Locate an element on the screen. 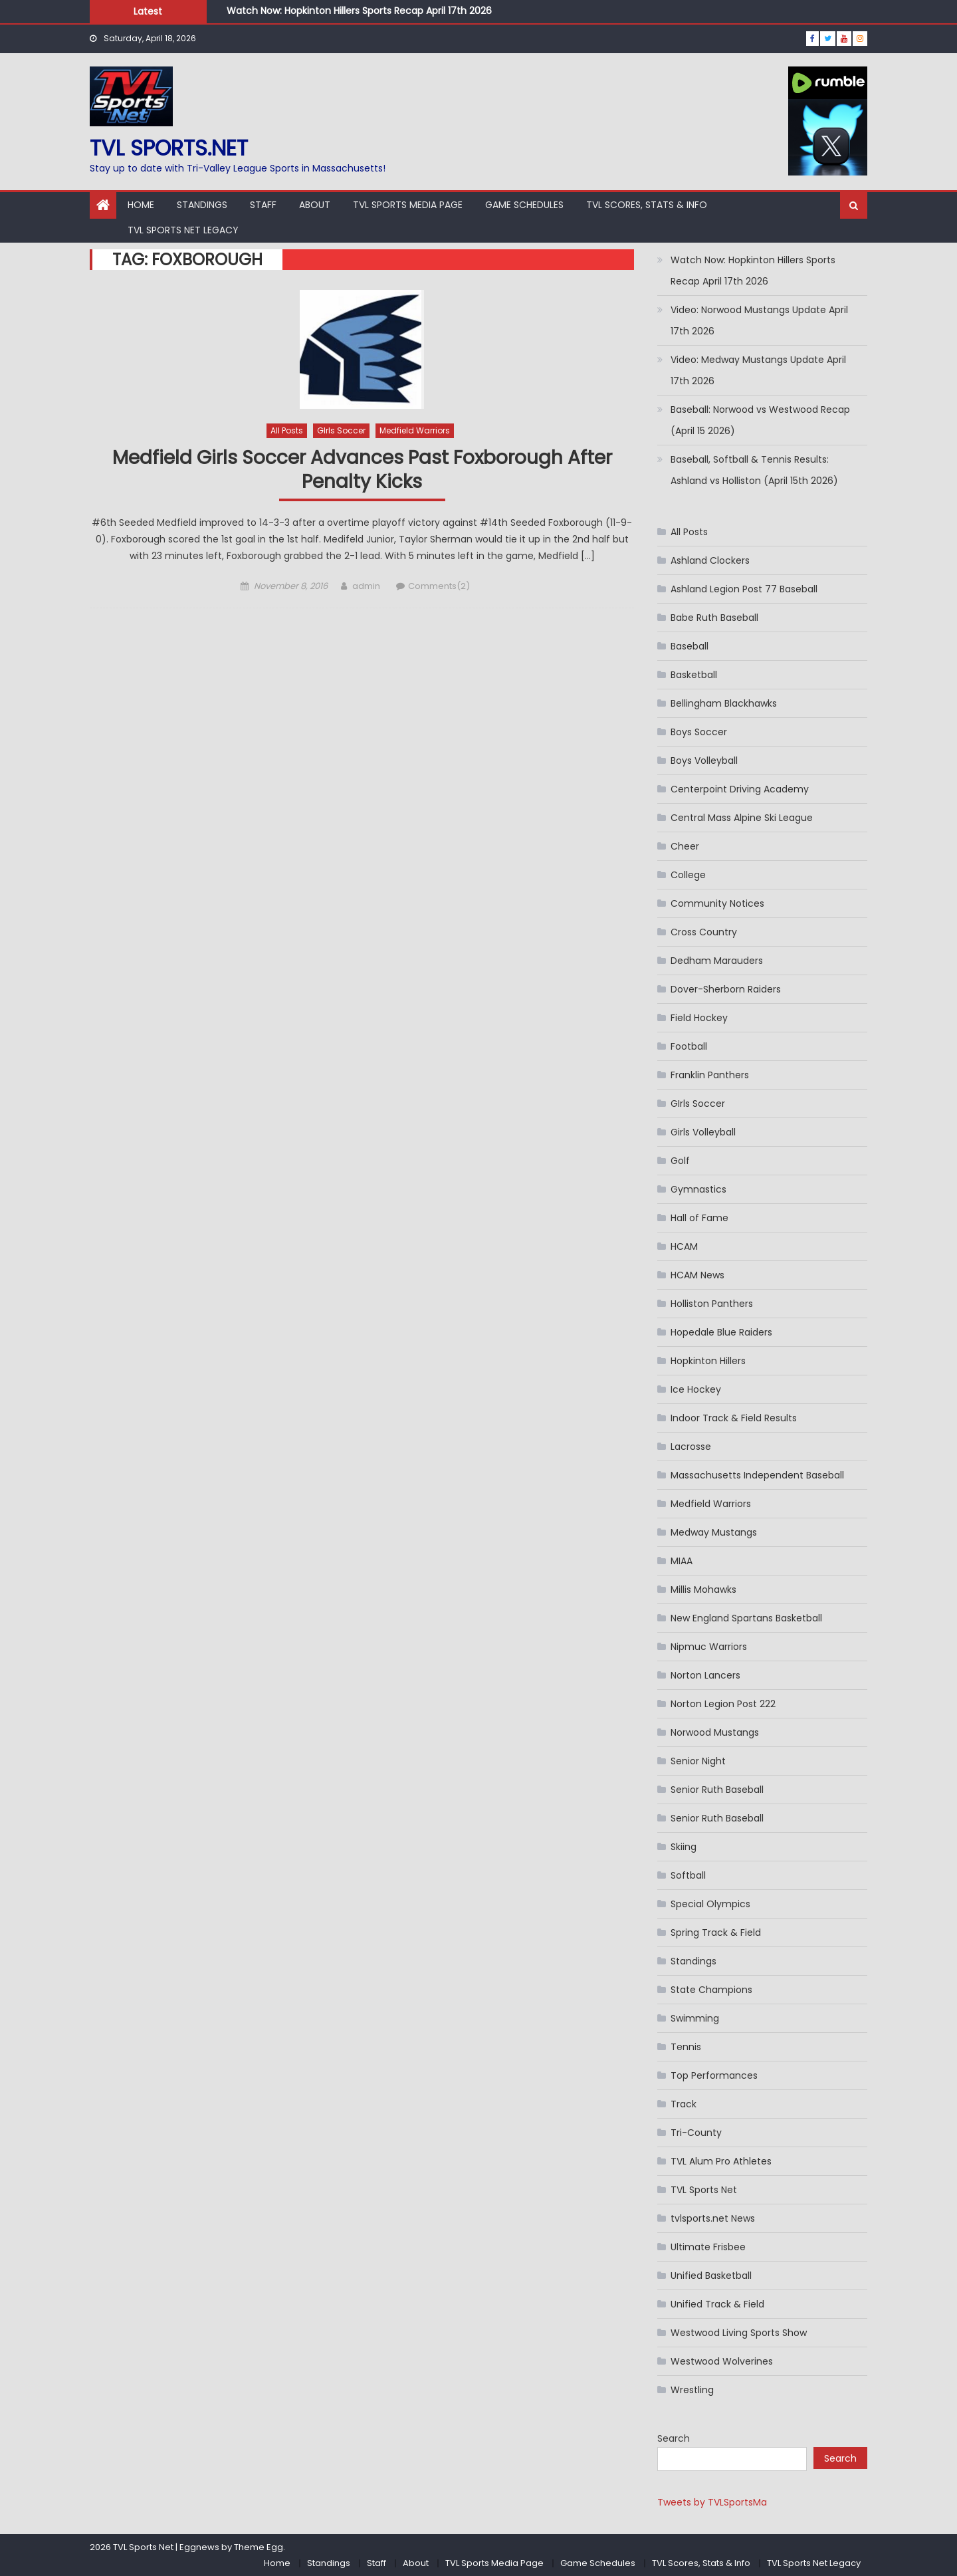 Image resolution: width=957 pixels, height=2576 pixels. Cross Country is located at coordinates (704, 932).